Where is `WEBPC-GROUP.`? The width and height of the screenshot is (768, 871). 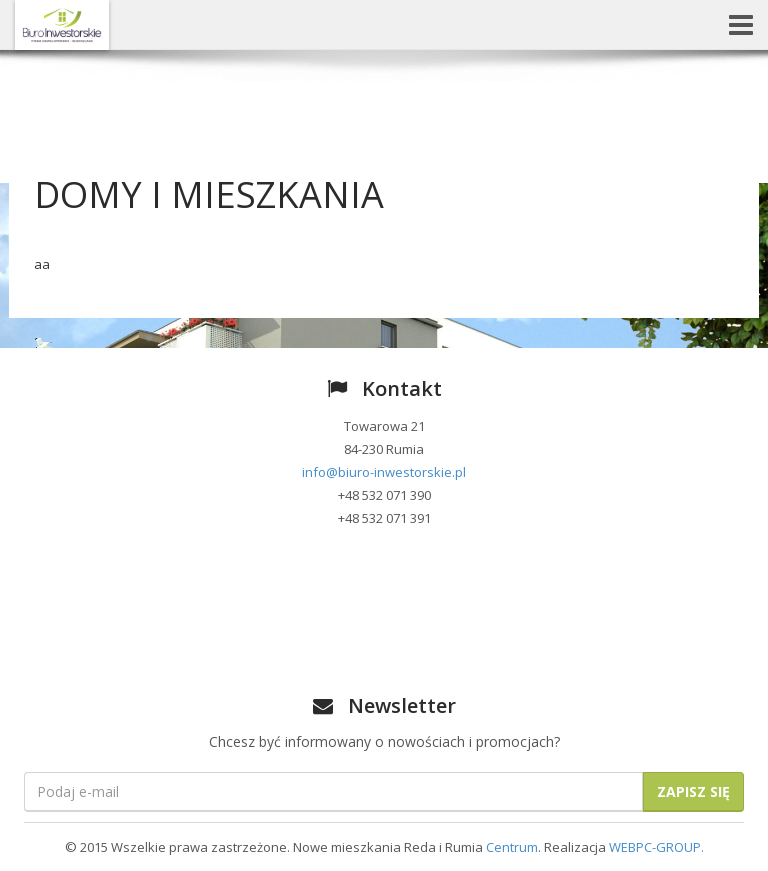 WEBPC-GROUP. is located at coordinates (656, 847).